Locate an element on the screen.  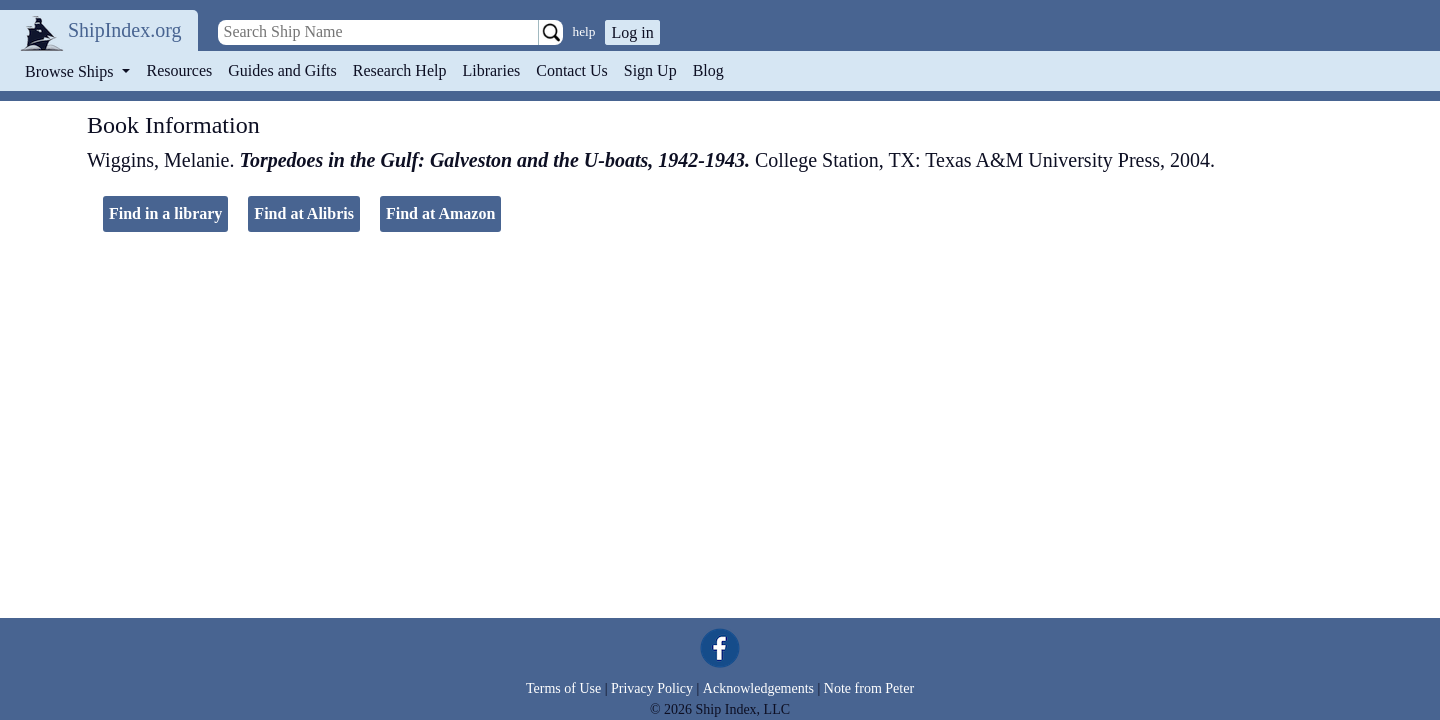
Blog is located at coordinates (708, 70).